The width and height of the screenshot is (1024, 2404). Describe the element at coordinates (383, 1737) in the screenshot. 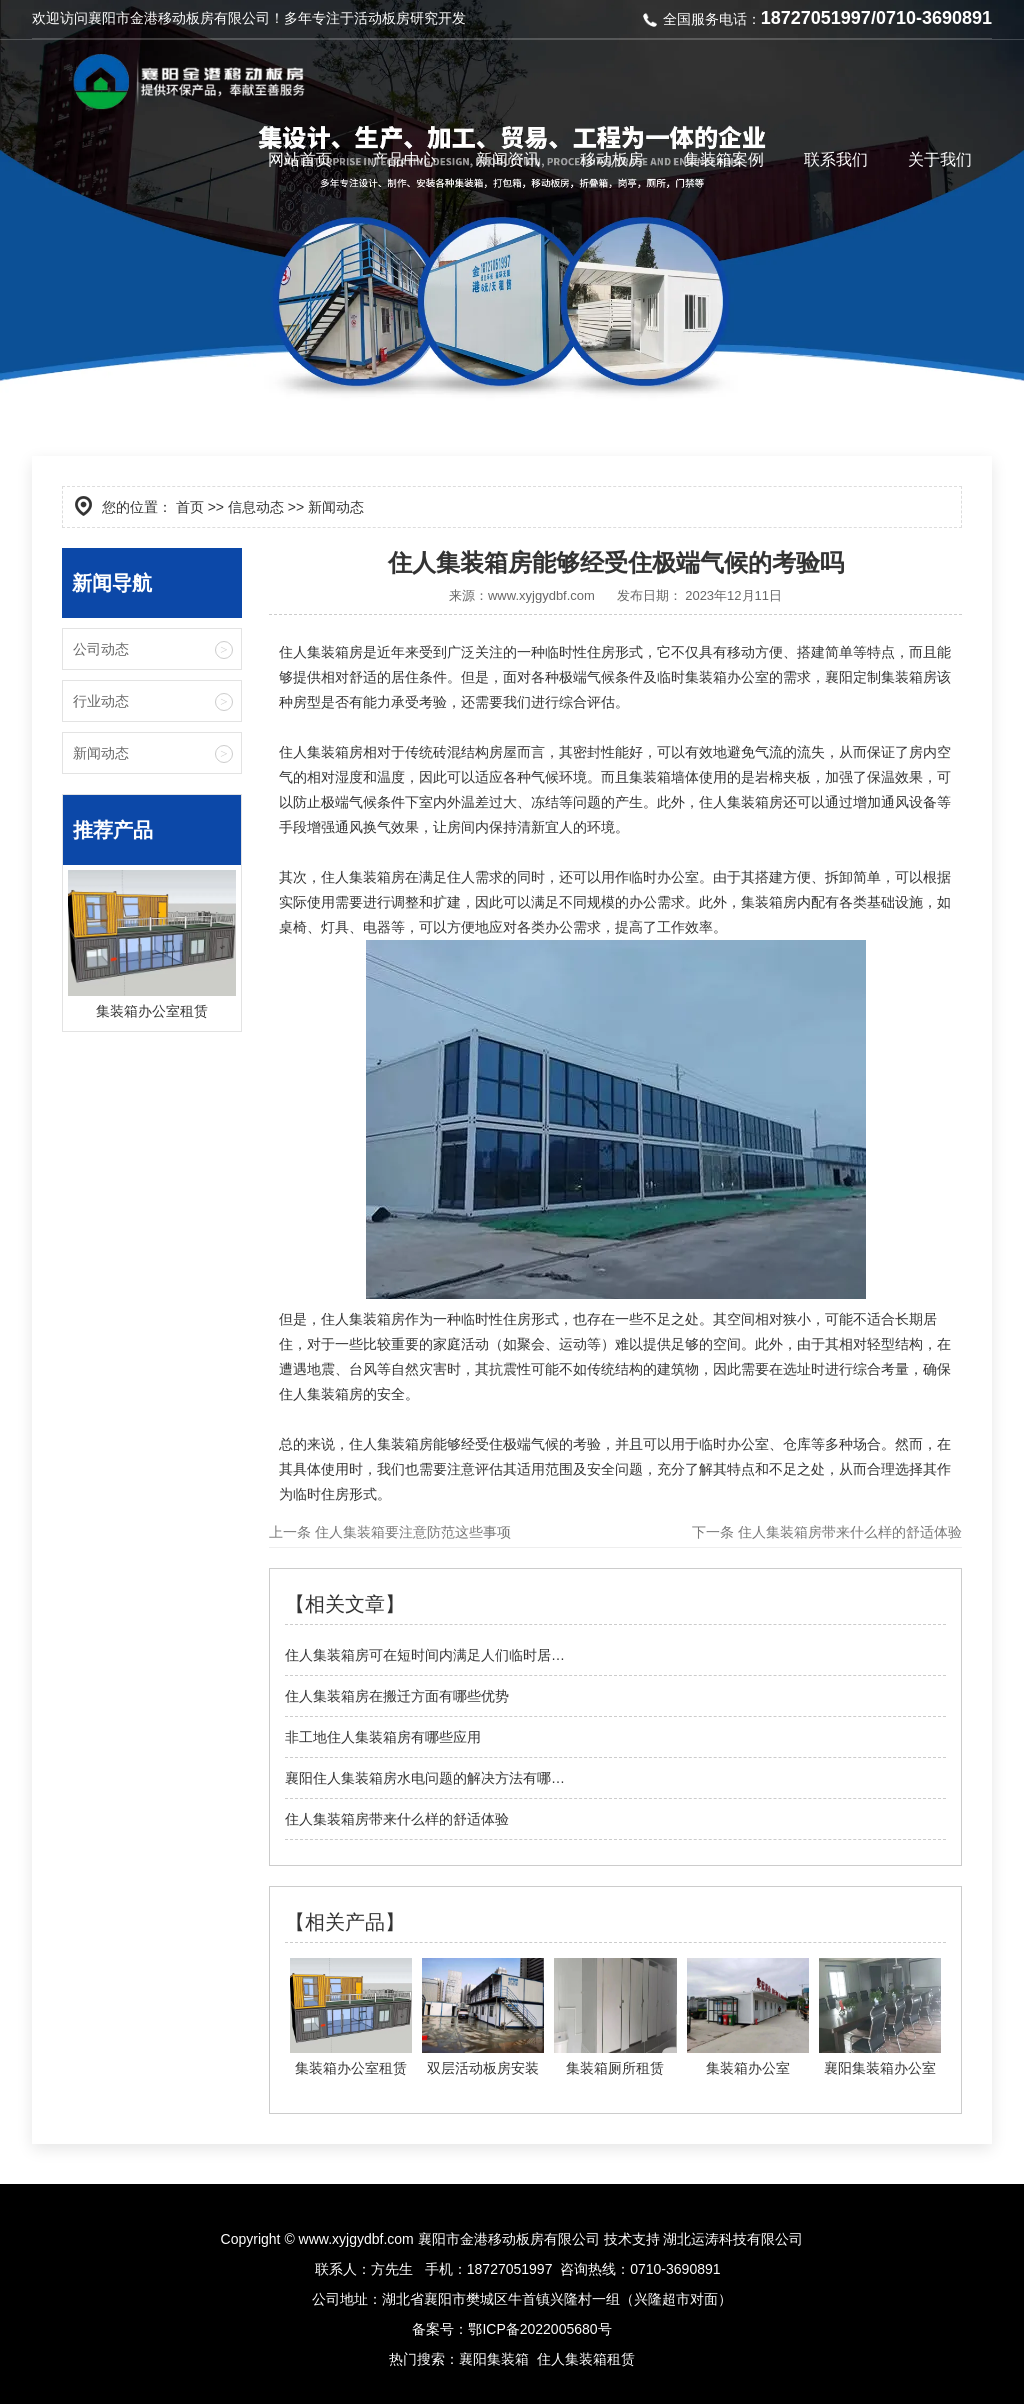

I see `非工地住人集装箱房有哪些应用` at that location.